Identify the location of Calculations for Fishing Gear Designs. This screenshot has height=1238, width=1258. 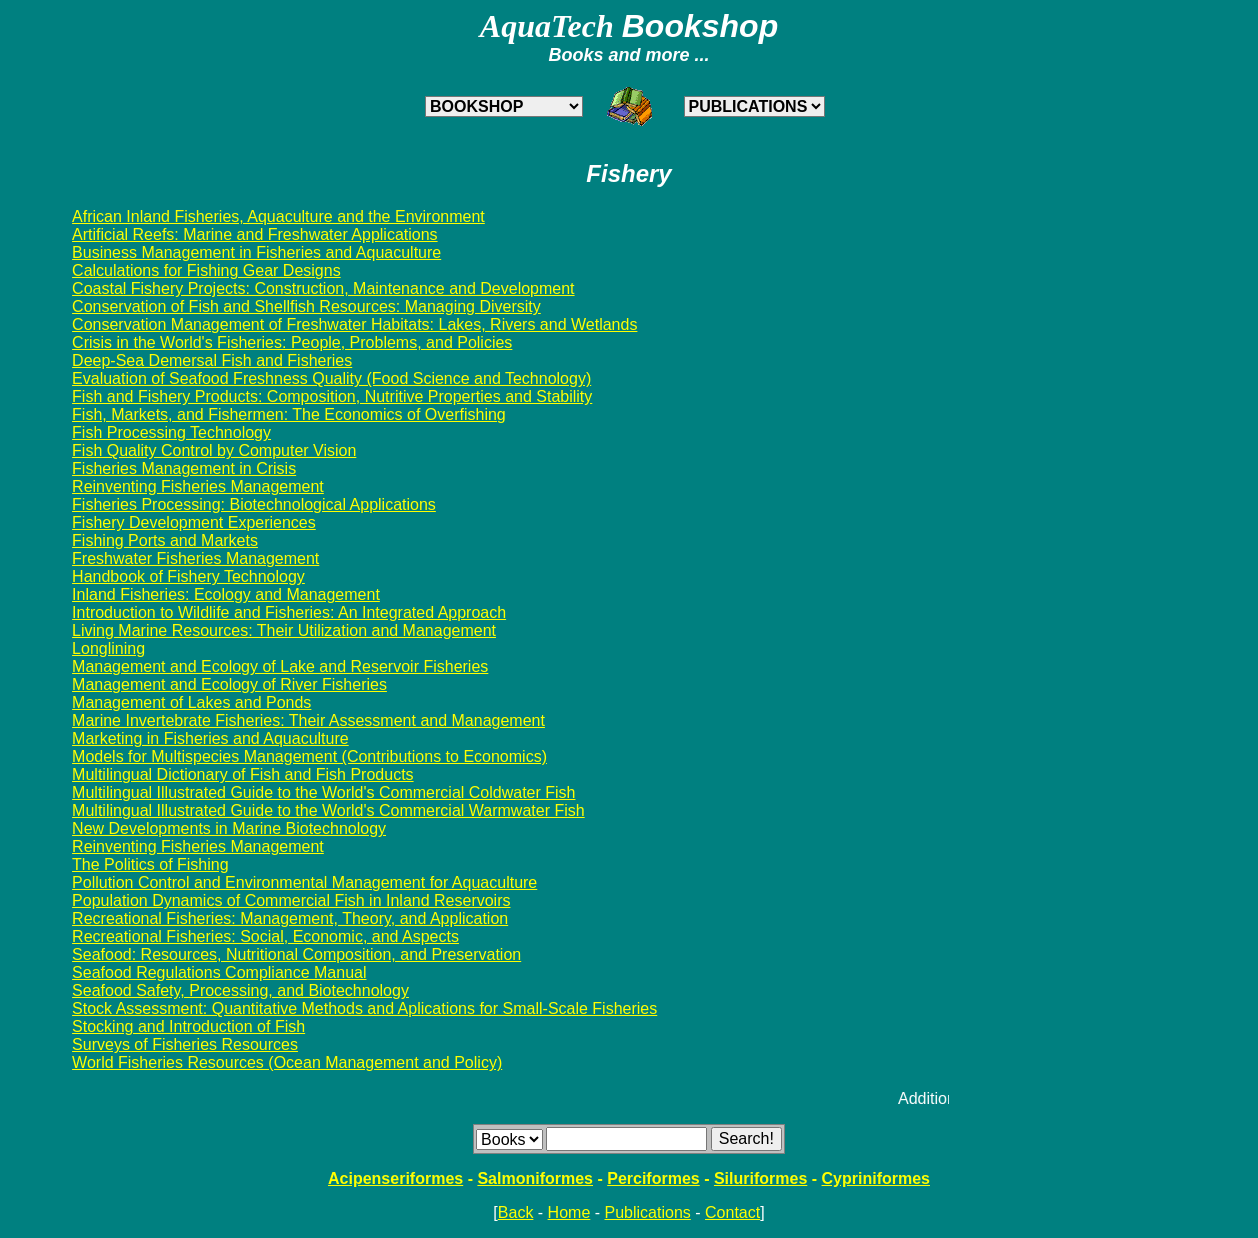
(206, 270).